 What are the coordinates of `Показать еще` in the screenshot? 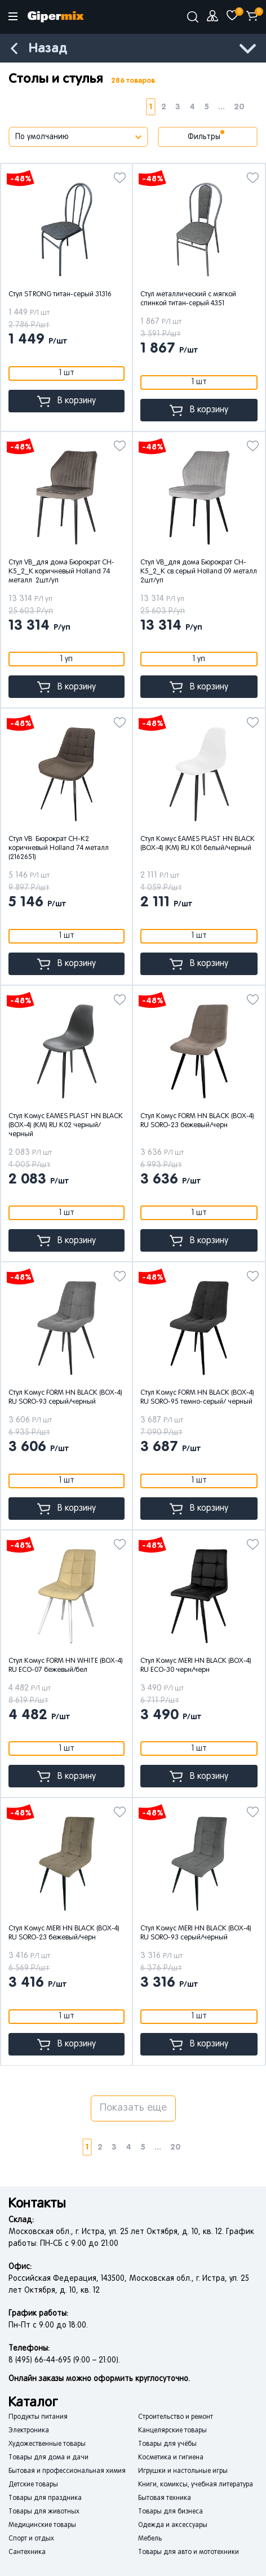 It's located at (133, 2108).